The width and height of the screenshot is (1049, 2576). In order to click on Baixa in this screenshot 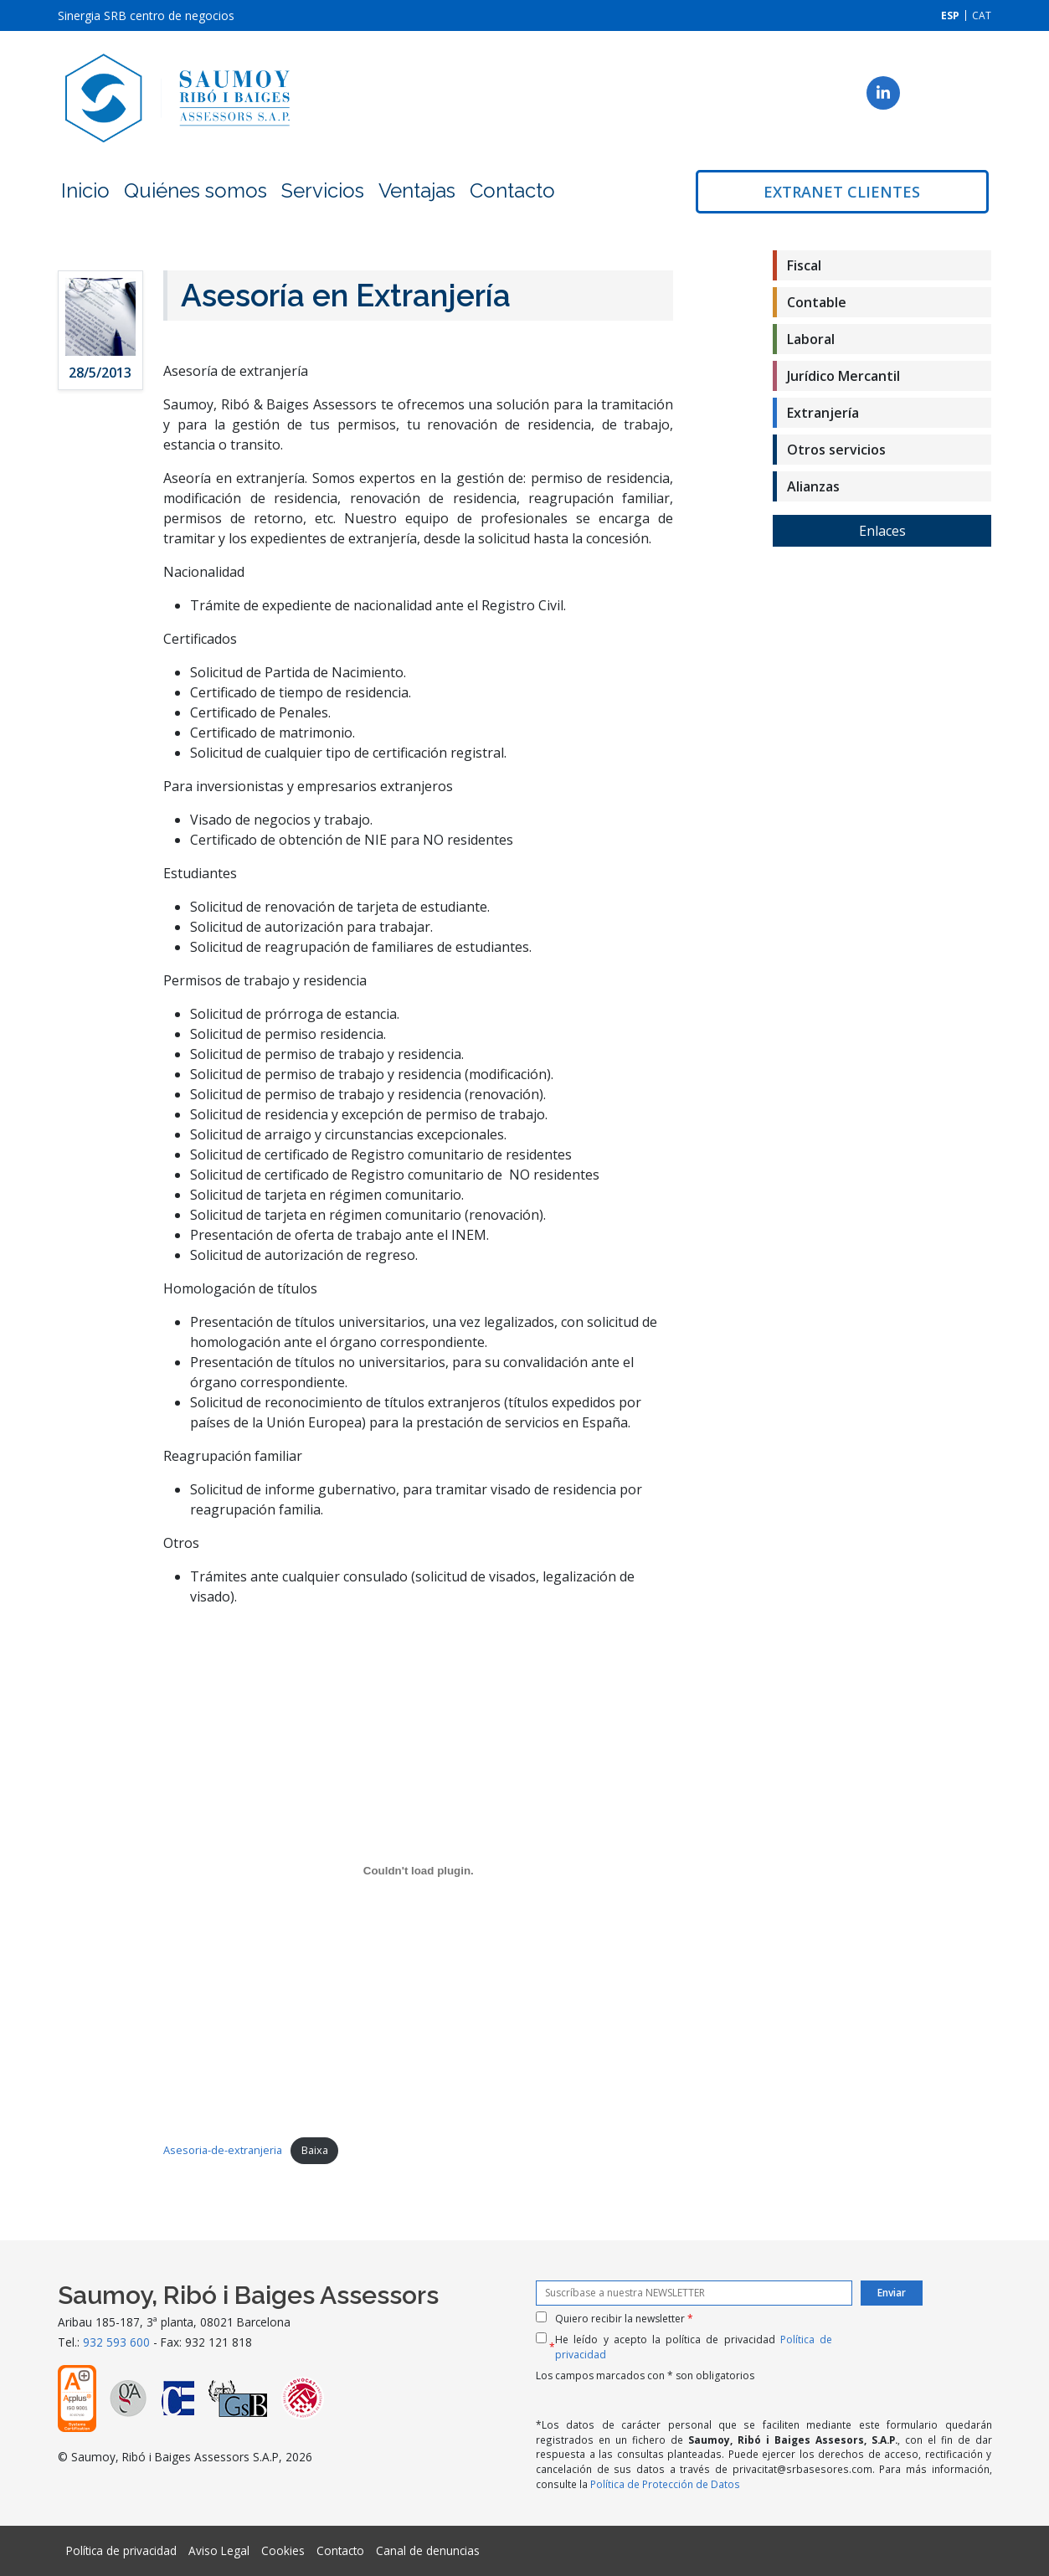, I will do `click(314, 2149)`.